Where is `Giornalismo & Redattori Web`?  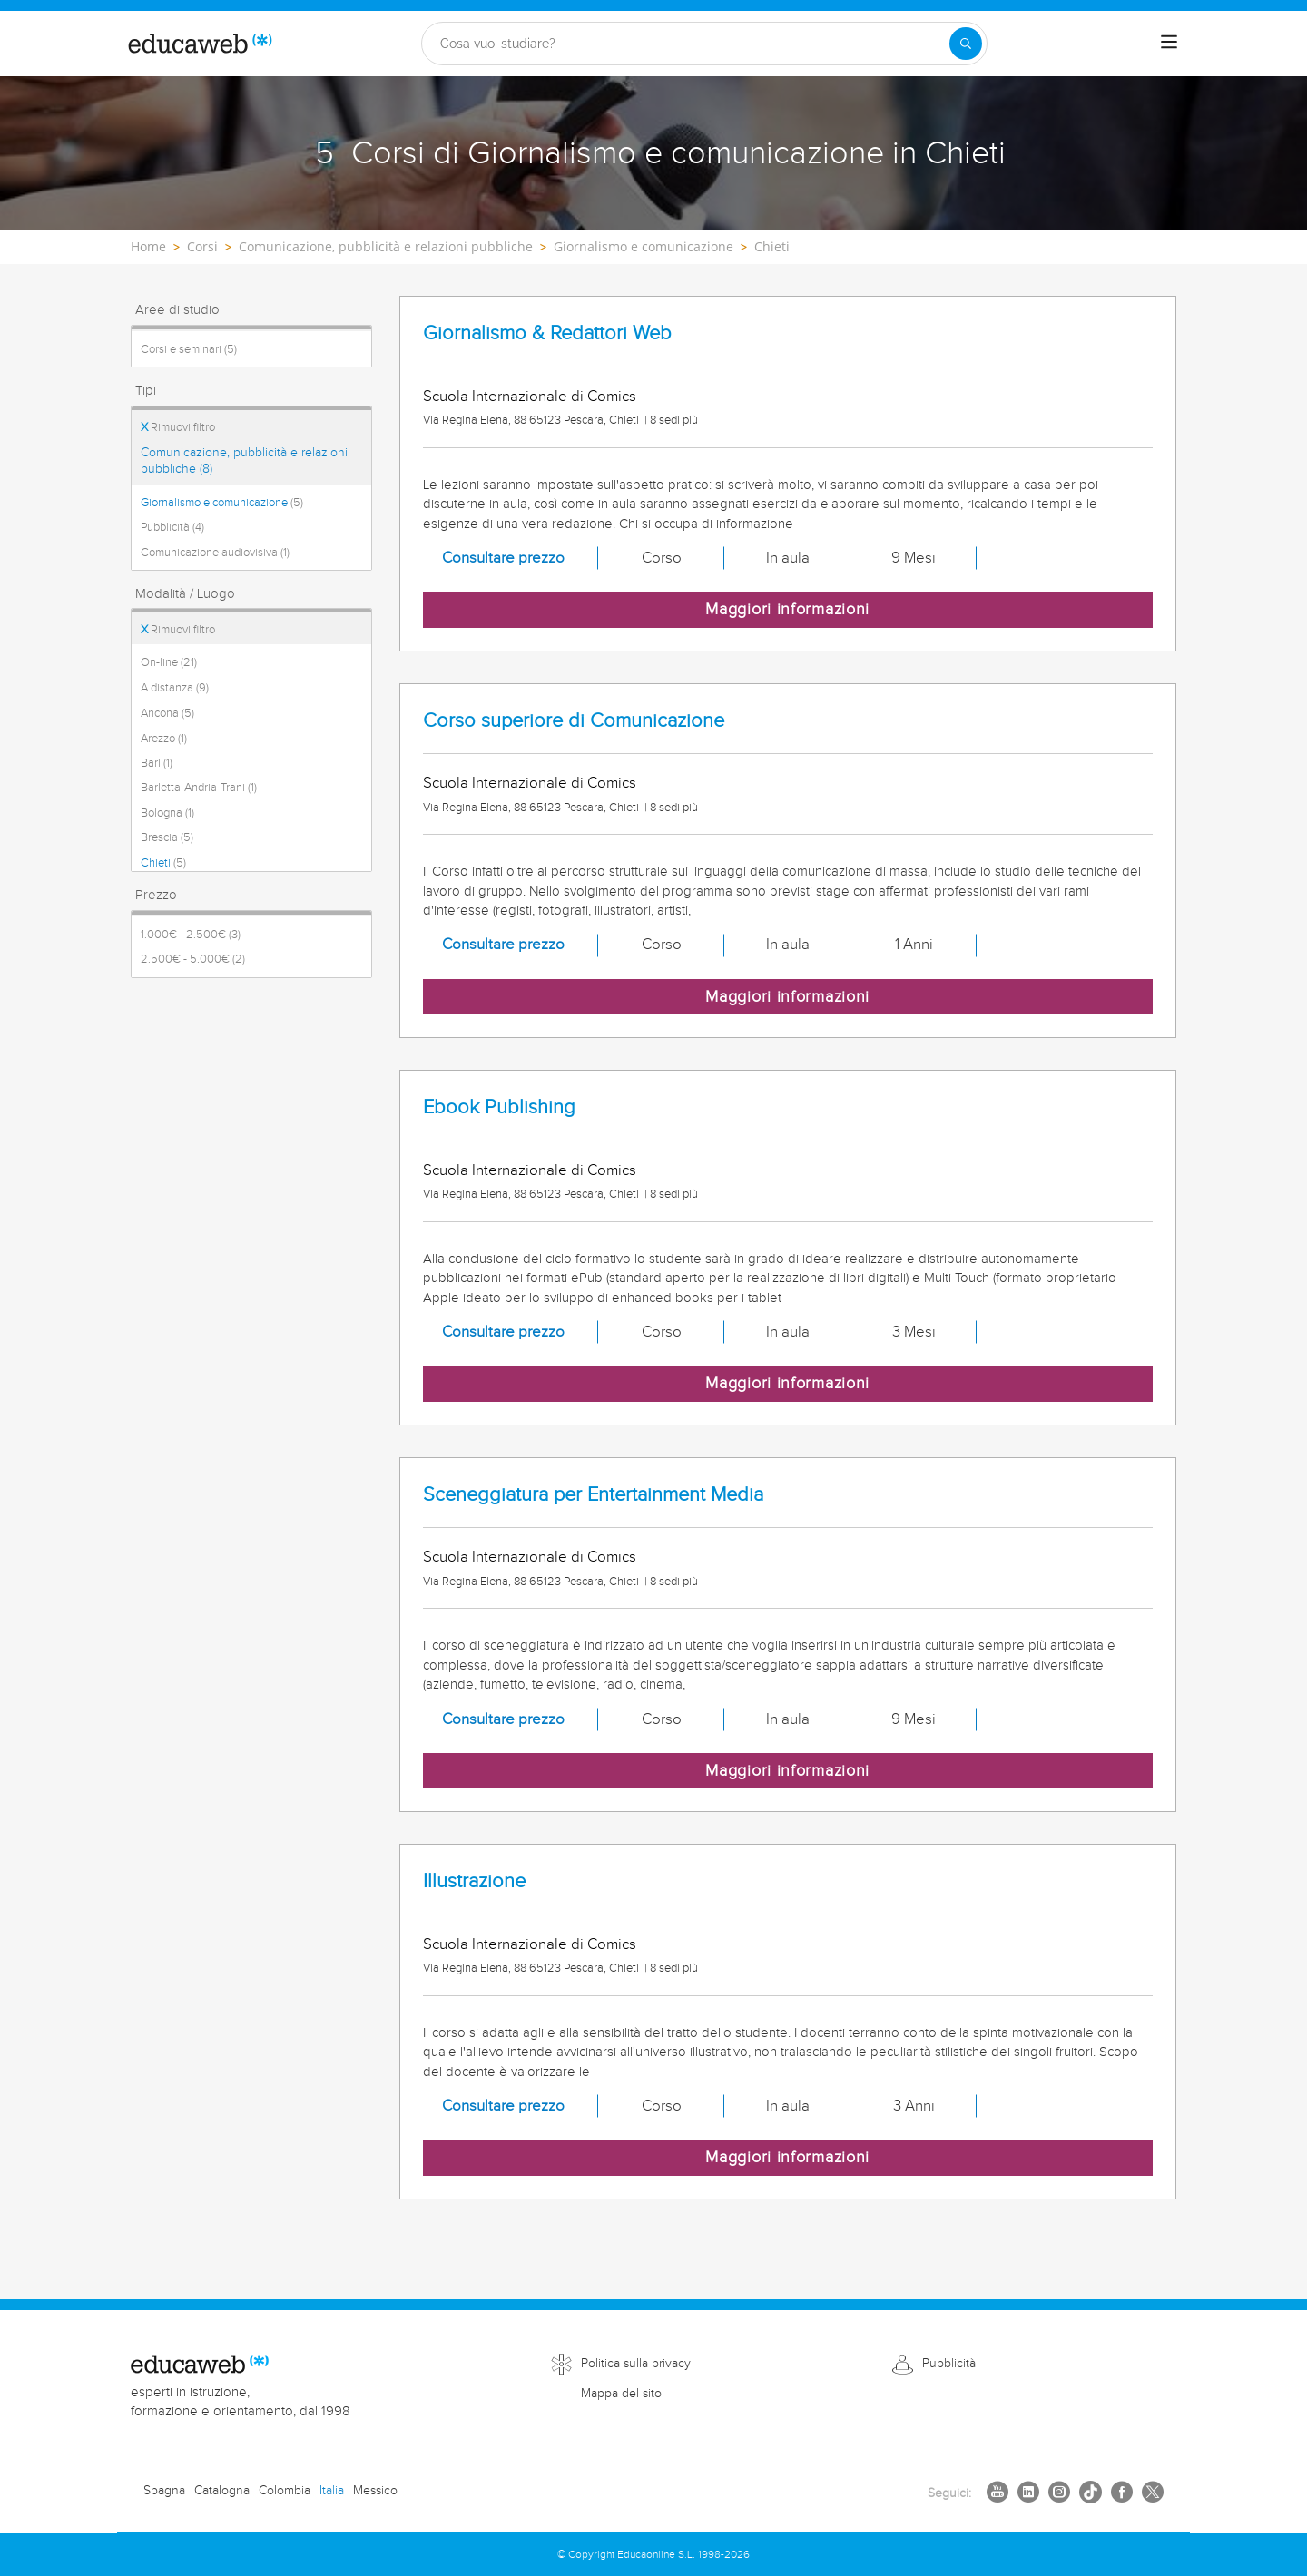 Giornalismo & Redattori Web is located at coordinates (547, 333).